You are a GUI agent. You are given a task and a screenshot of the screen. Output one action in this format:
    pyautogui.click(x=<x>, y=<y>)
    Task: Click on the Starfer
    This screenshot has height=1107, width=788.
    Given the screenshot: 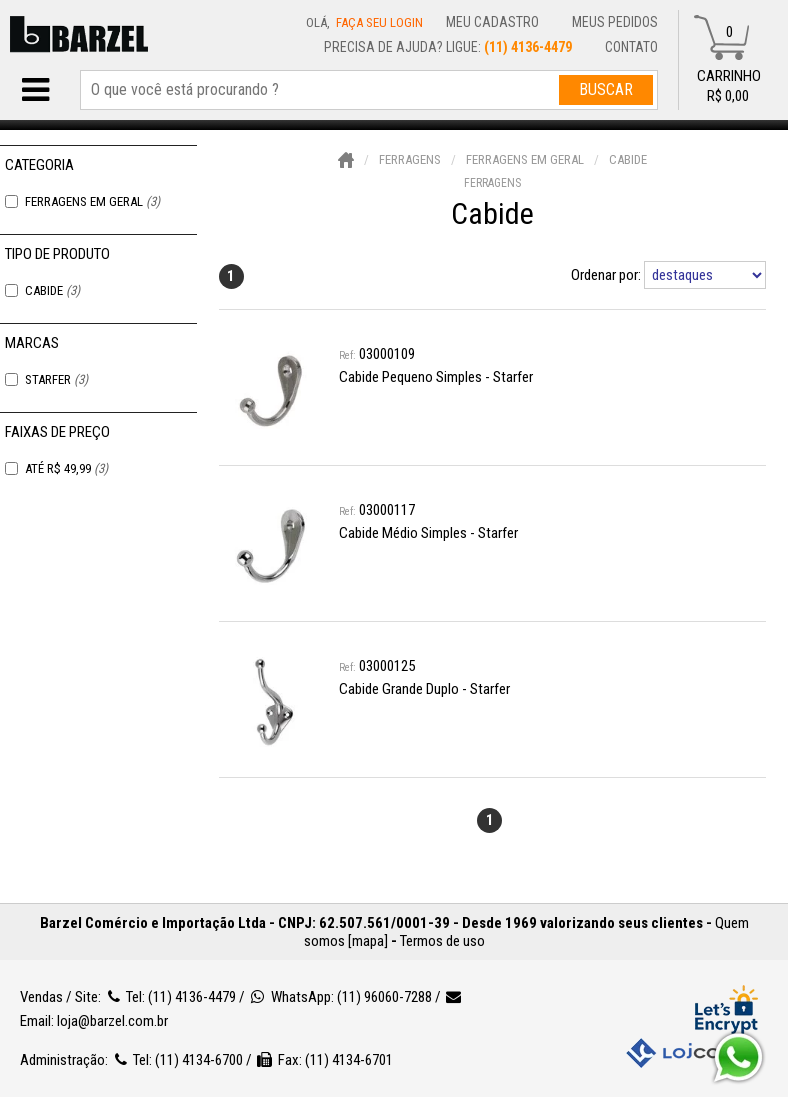 What is the action you would take?
    pyautogui.click(x=56, y=379)
    